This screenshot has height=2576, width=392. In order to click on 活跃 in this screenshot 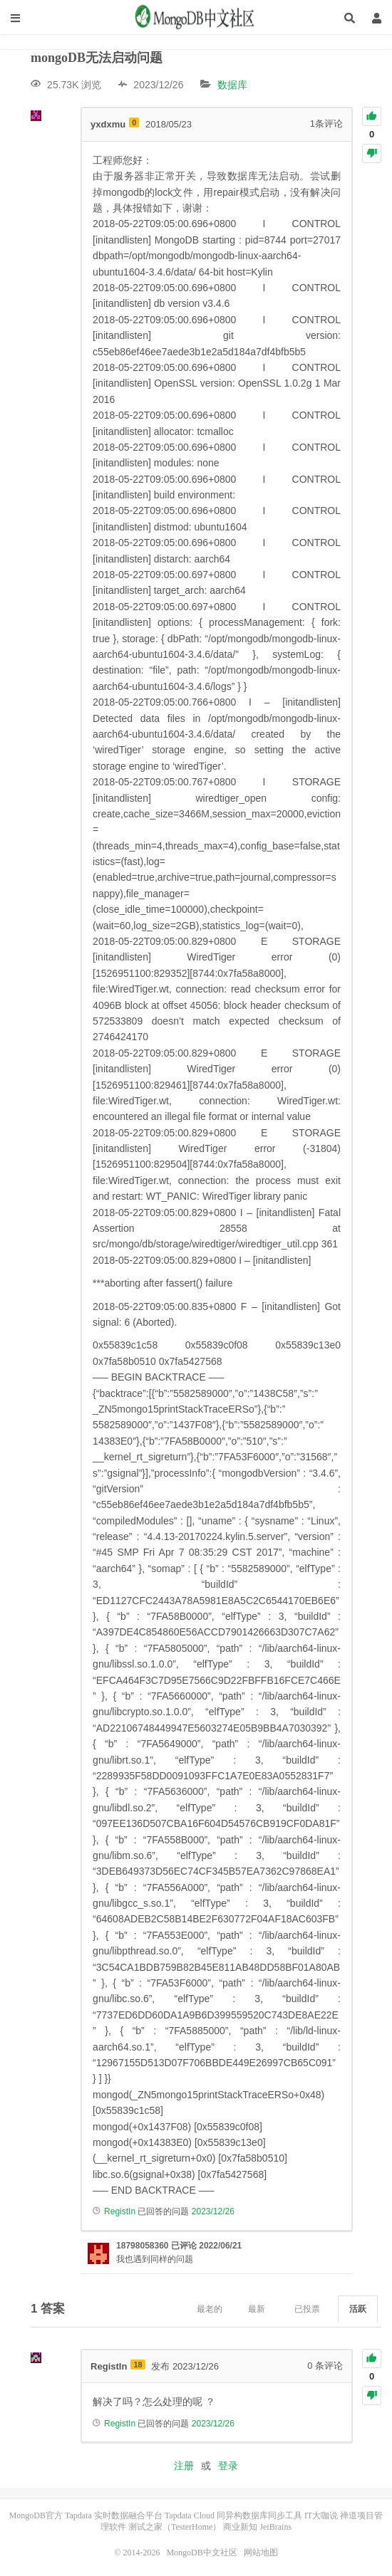, I will do `click(357, 2309)`.